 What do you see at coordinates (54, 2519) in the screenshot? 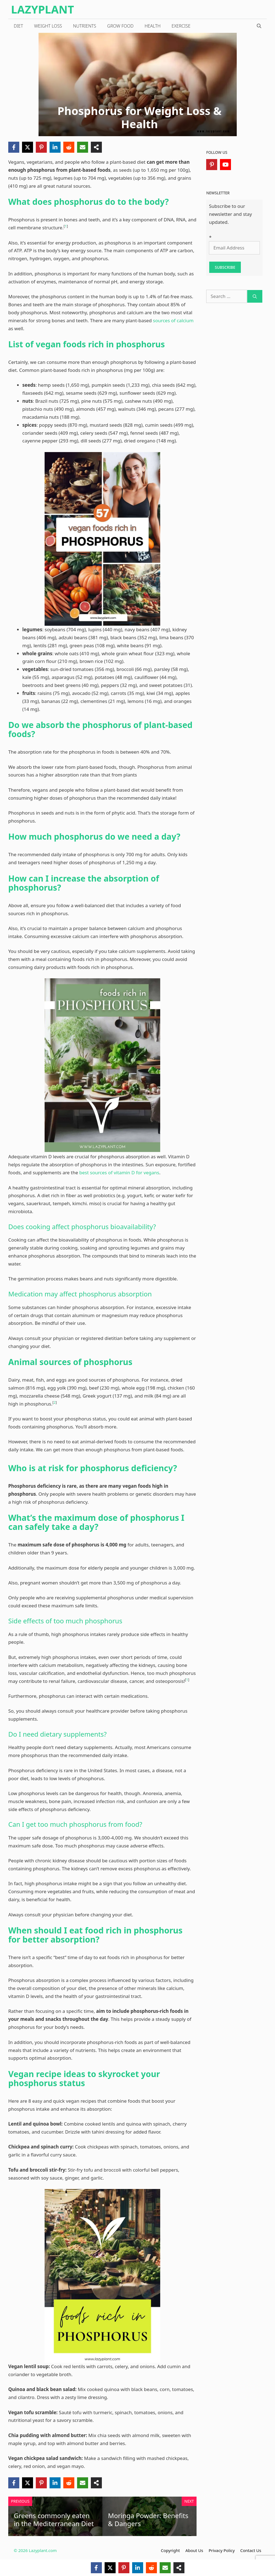
I see `Greens commonly eaten in the Mediterranean Diet` at bounding box center [54, 2519].